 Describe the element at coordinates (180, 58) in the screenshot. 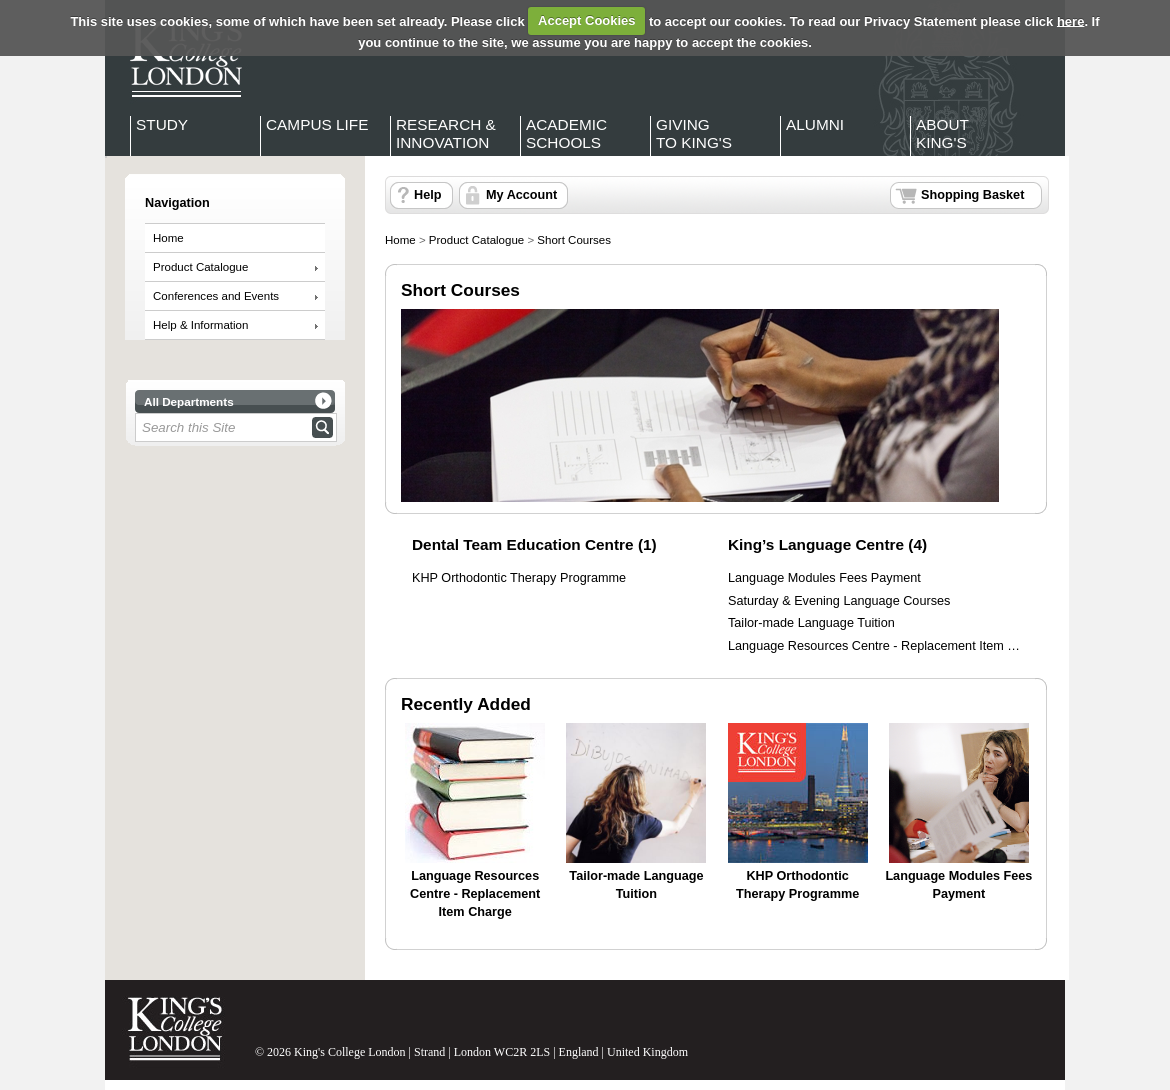

I see `King's College London - Homepage` at that location.